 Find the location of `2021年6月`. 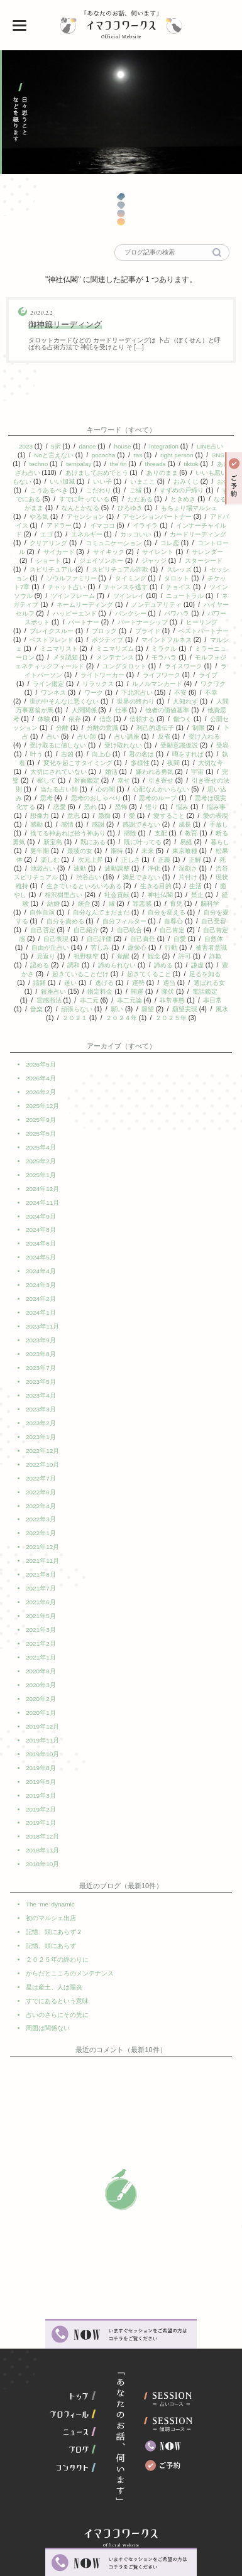

2021年6月 is located at coordinates (41, 1587).